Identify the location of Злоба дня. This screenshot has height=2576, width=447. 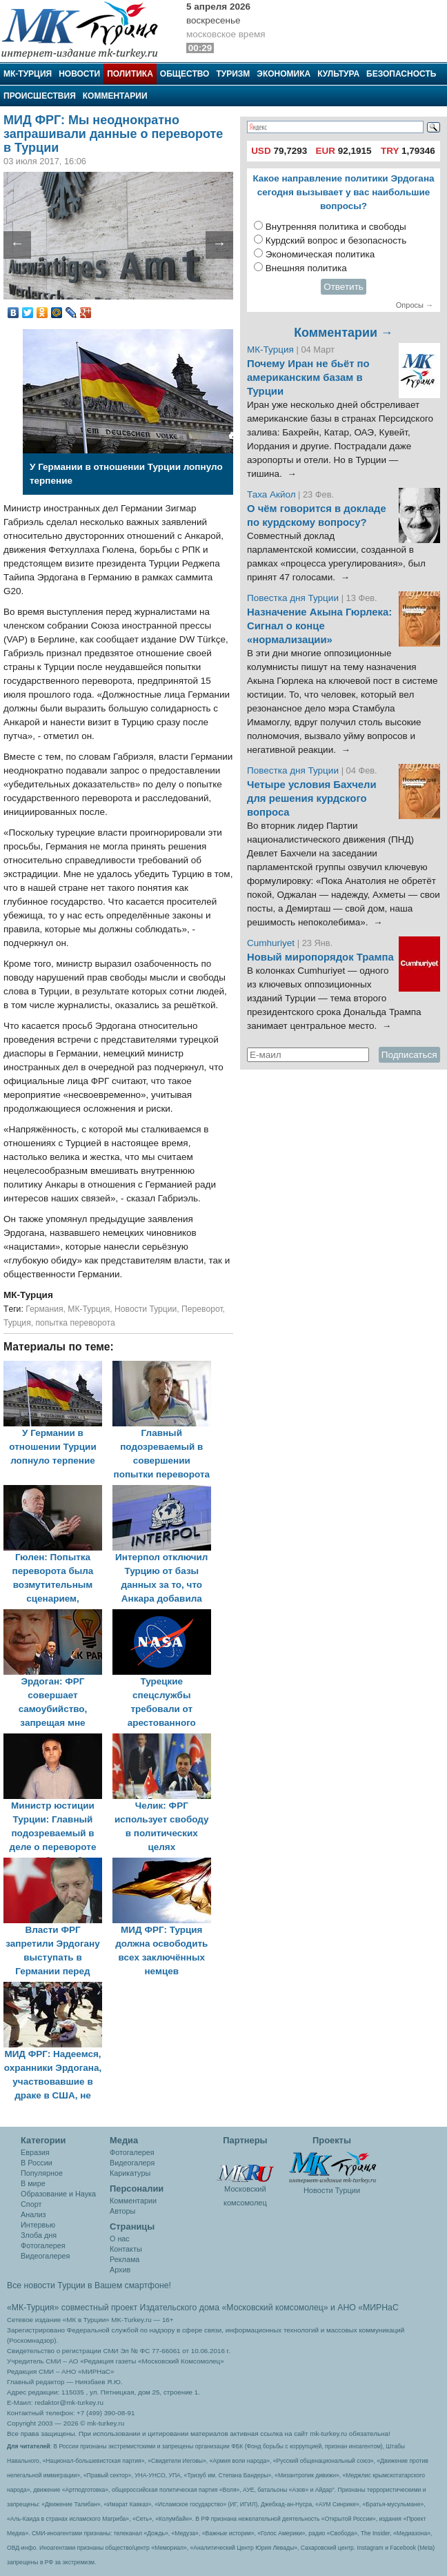
(39, 2235).